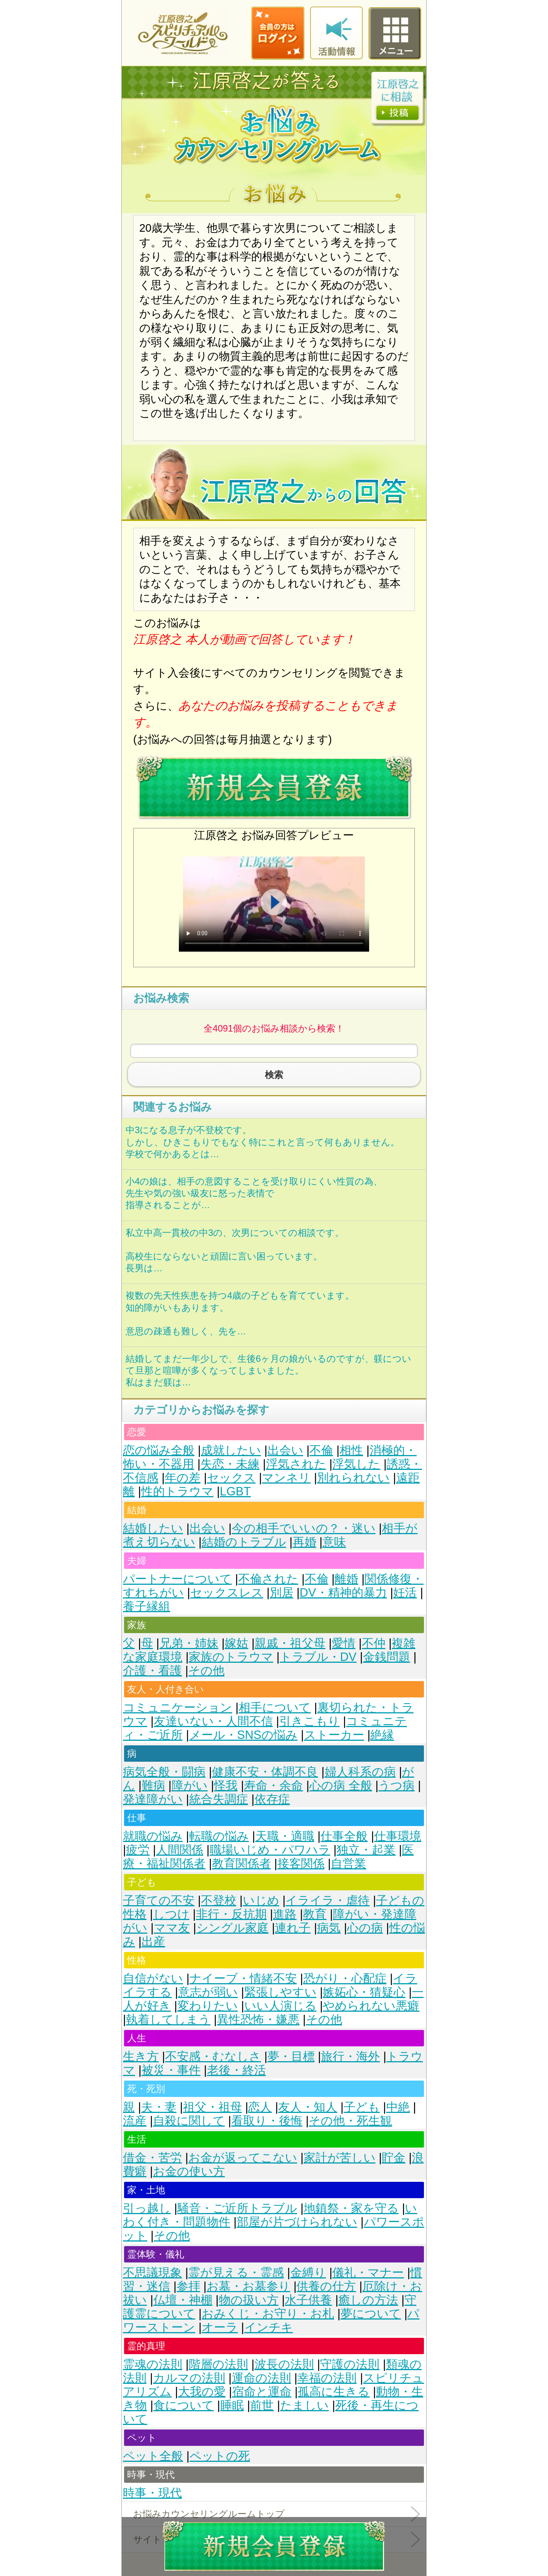 The image size is (548, 2576). I want to click on 参拝, so click(188, 2286).